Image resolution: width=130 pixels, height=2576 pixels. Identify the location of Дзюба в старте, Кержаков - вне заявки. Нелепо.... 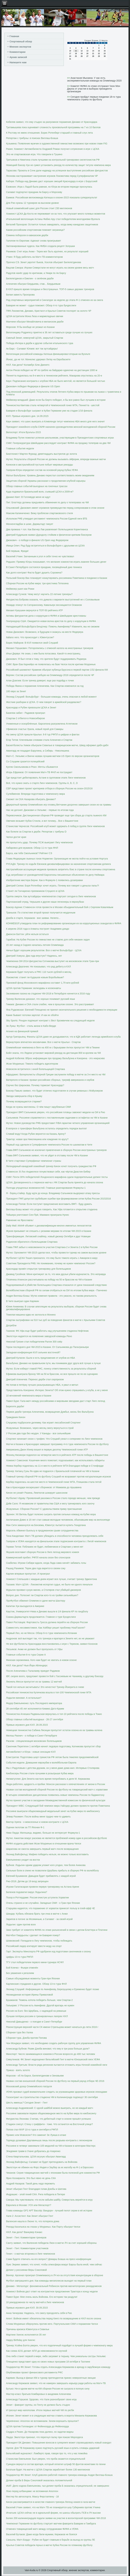
(33, 918).